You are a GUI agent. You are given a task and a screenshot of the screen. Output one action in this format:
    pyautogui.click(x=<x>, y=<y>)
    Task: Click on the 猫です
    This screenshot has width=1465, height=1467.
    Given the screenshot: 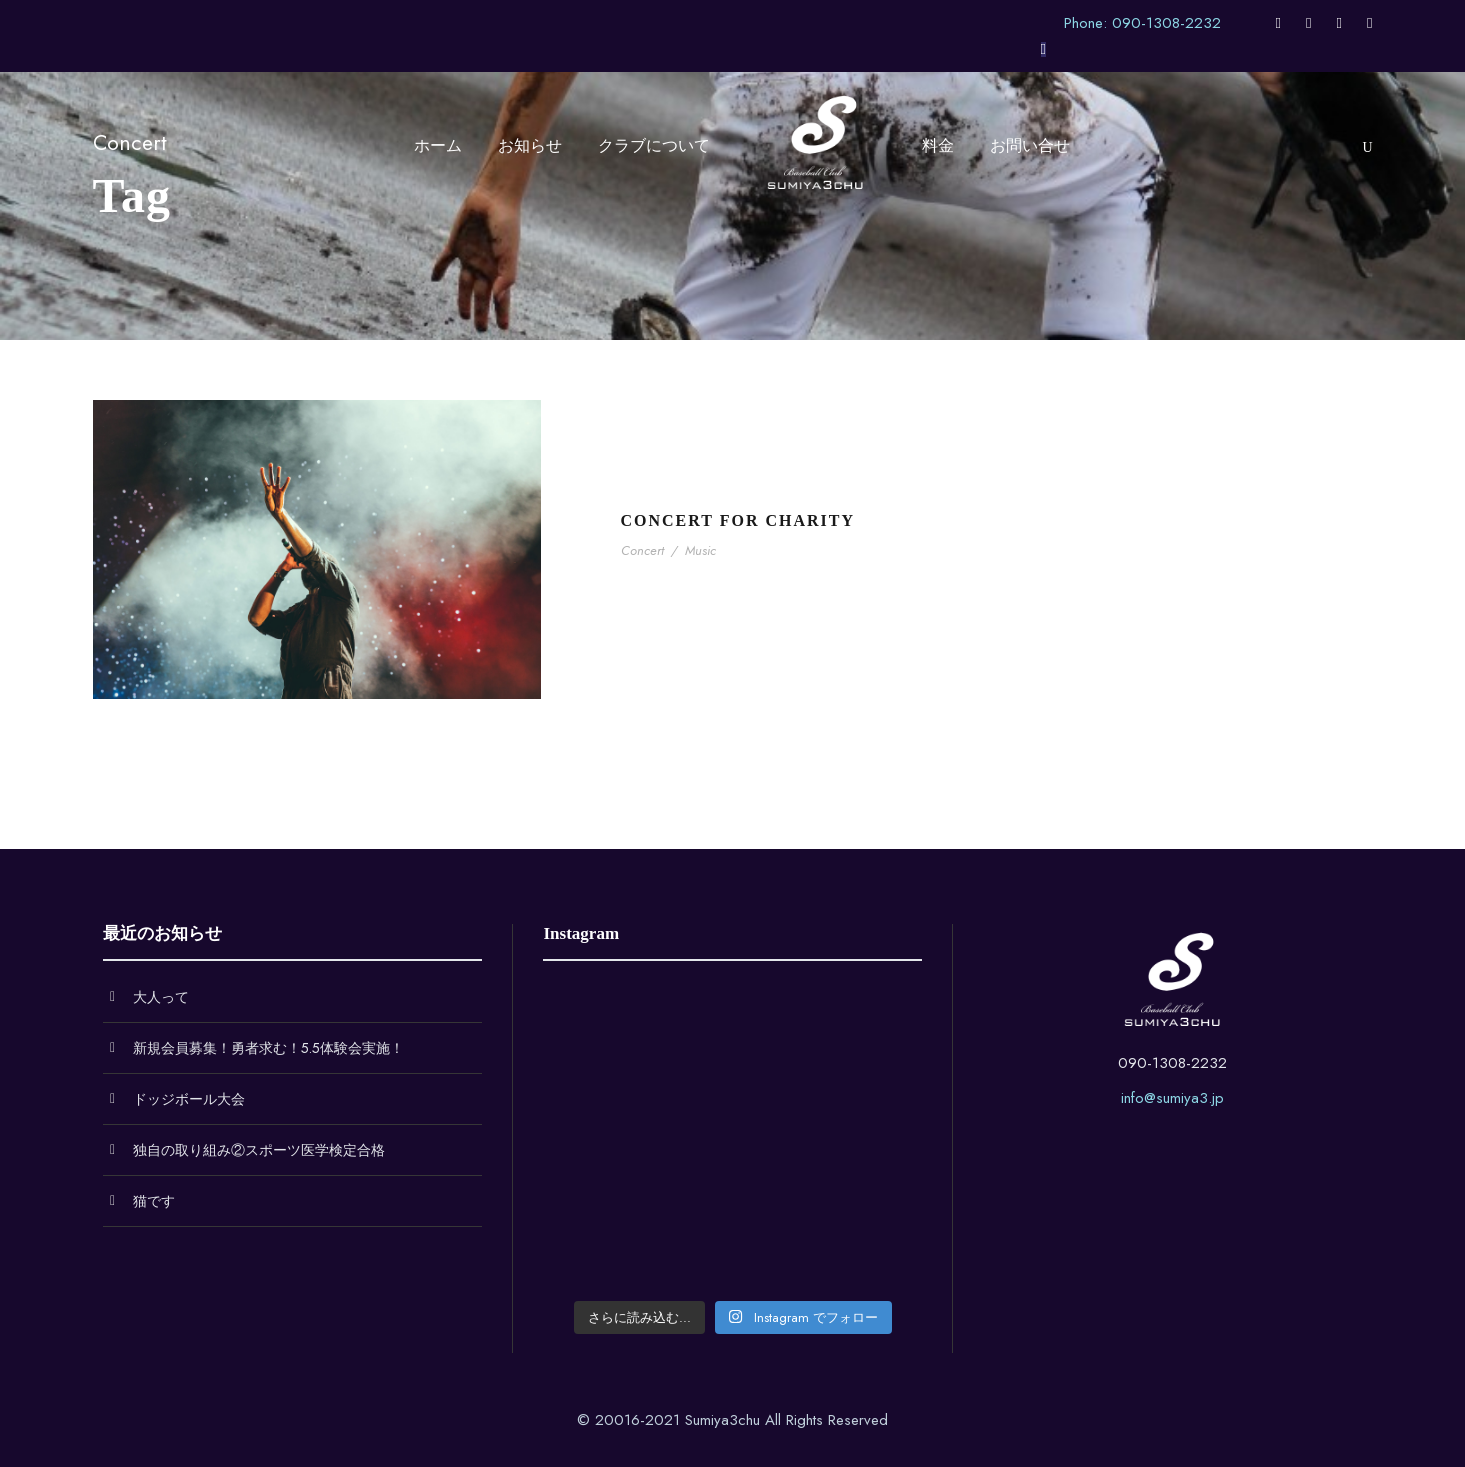 What is the action you would take?
    pyautogui.click(x=154, y=1201)
    